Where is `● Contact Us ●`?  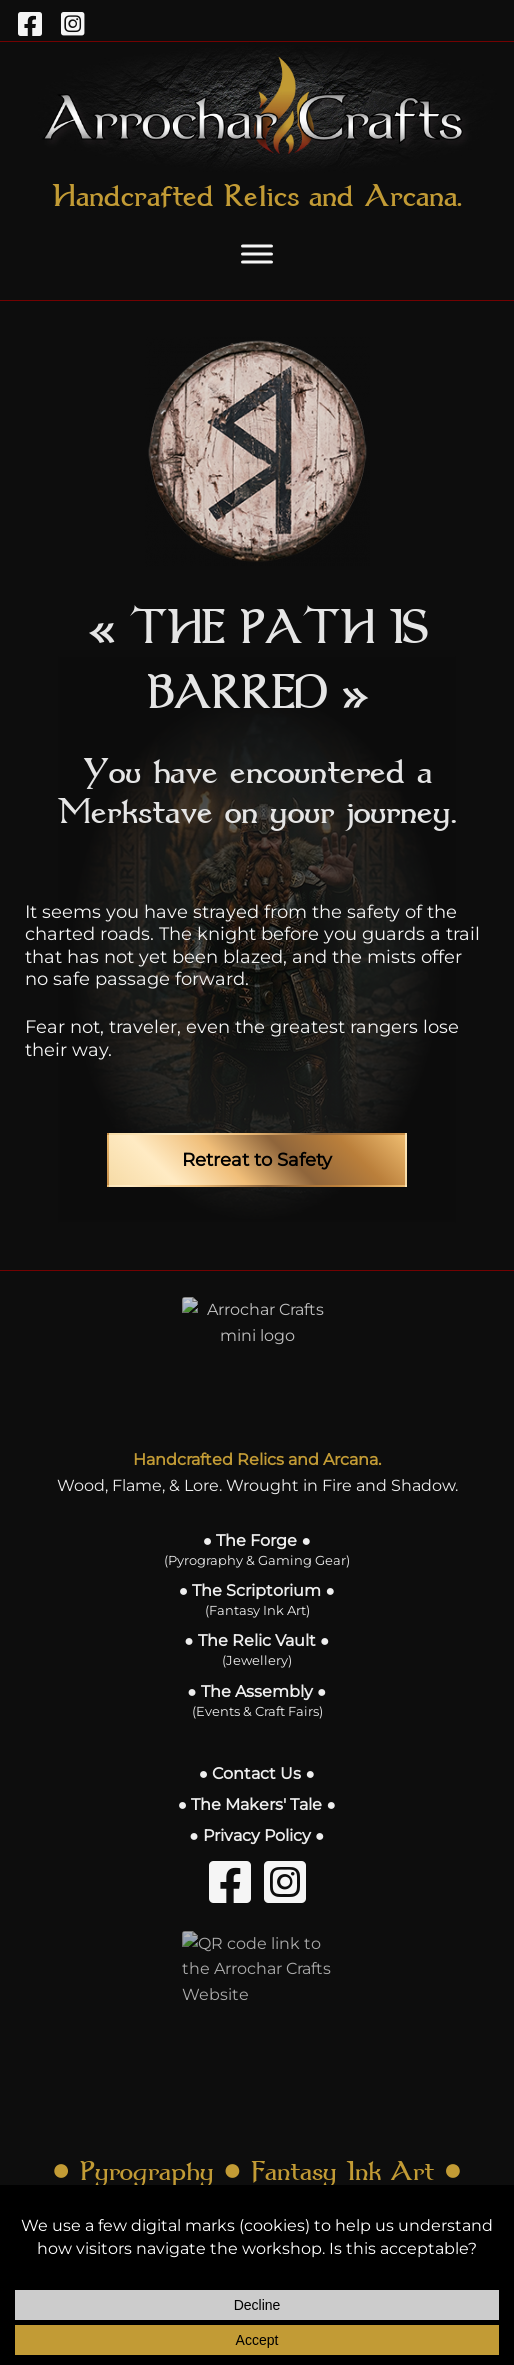
● Contact Us ● is located at coordinates (257, 1773).